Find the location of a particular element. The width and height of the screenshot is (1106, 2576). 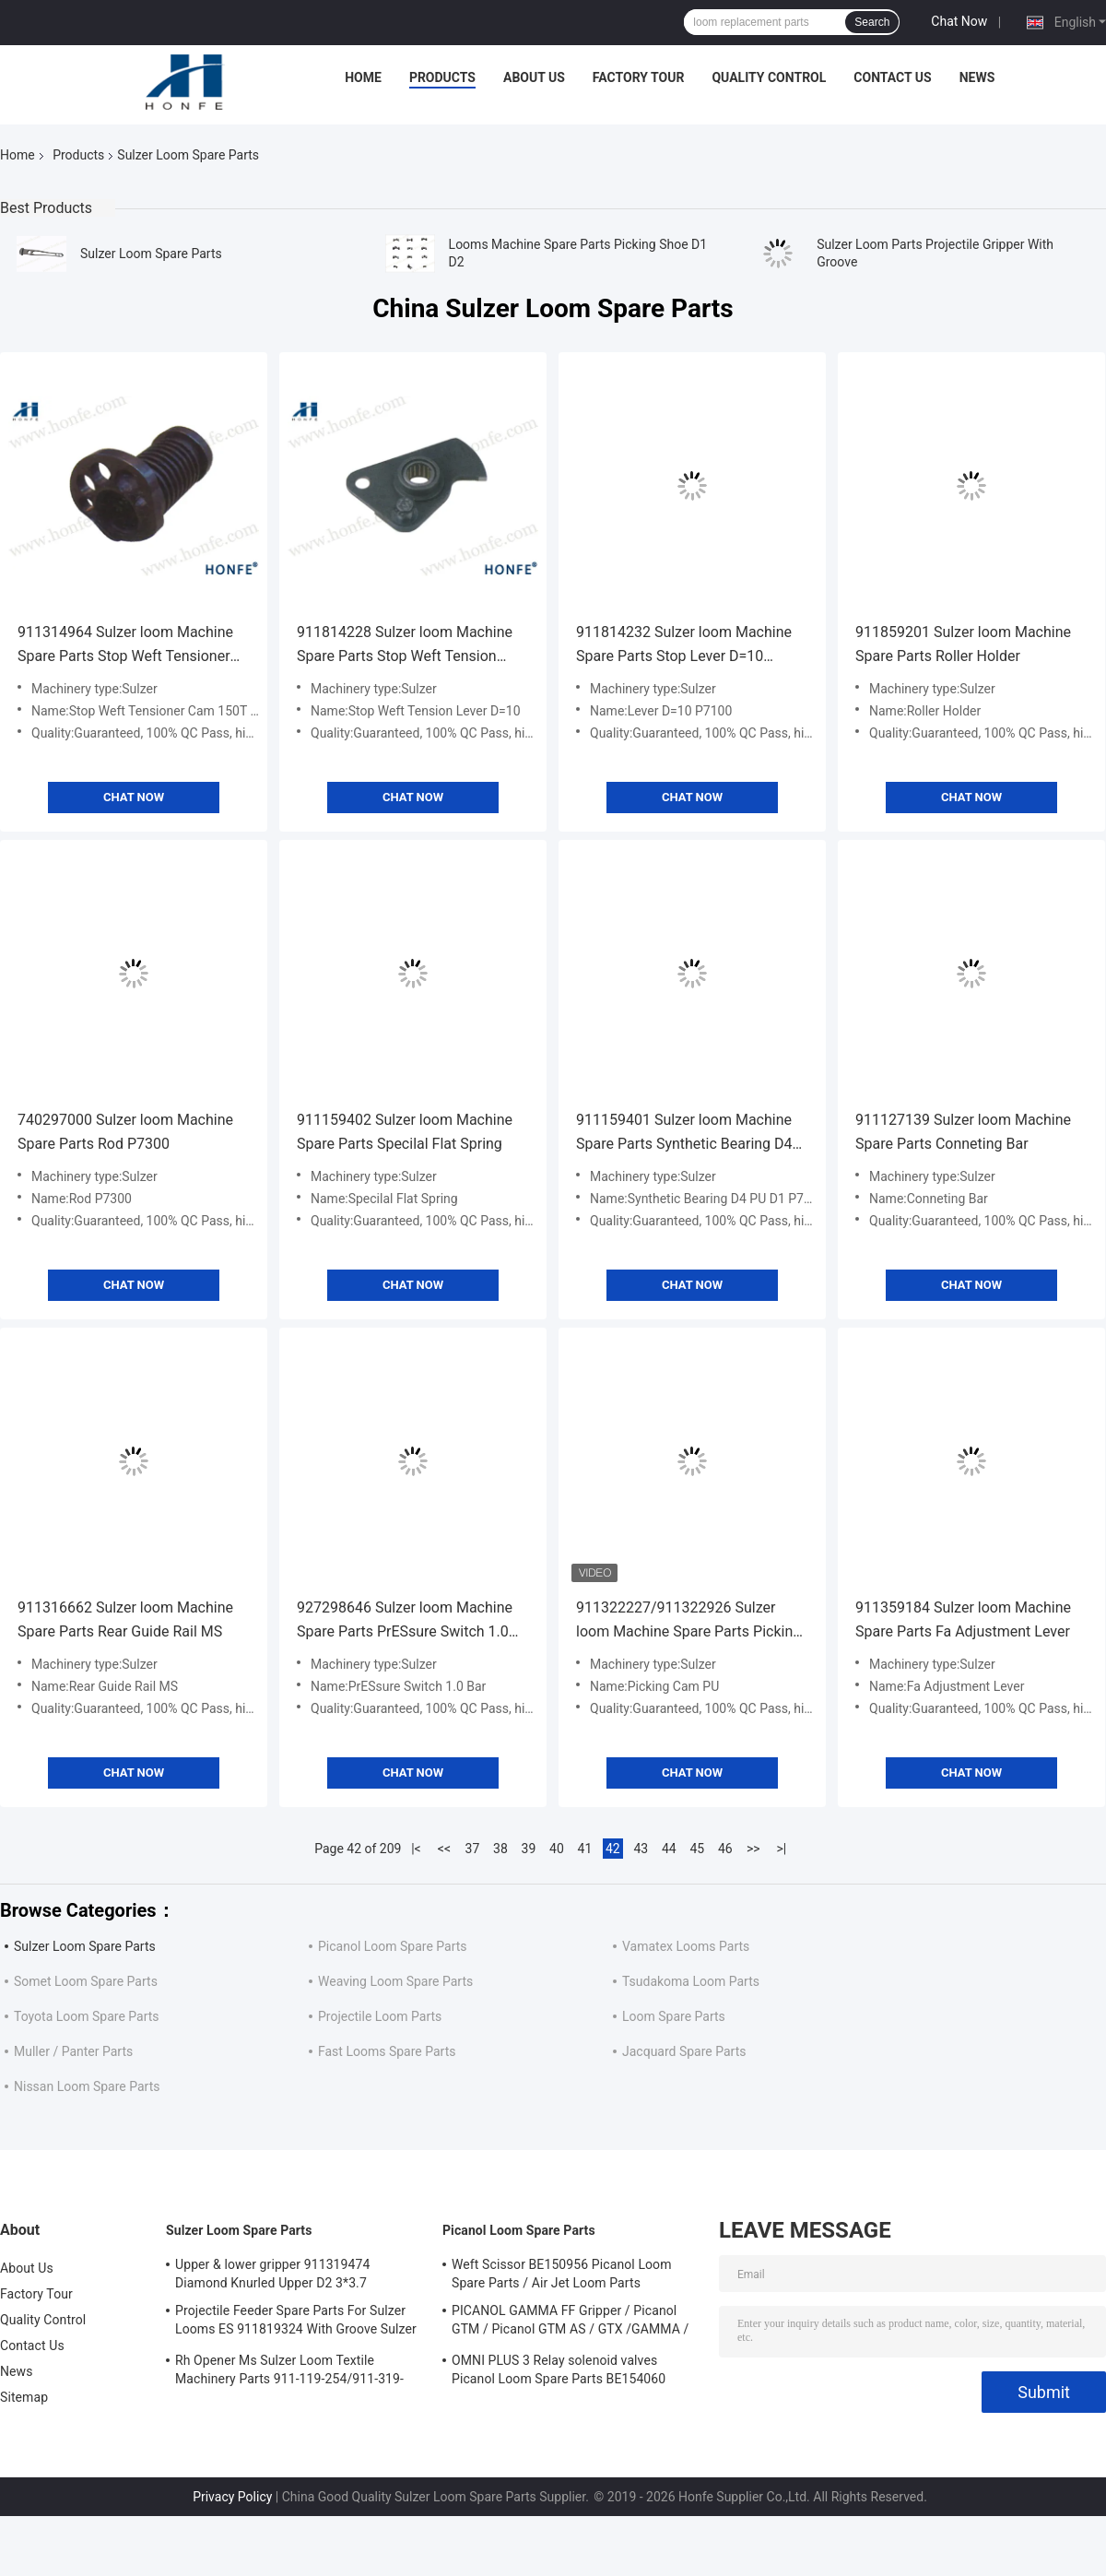

Toyota Loom Spare Parts is located at coordinates (86, 2016).